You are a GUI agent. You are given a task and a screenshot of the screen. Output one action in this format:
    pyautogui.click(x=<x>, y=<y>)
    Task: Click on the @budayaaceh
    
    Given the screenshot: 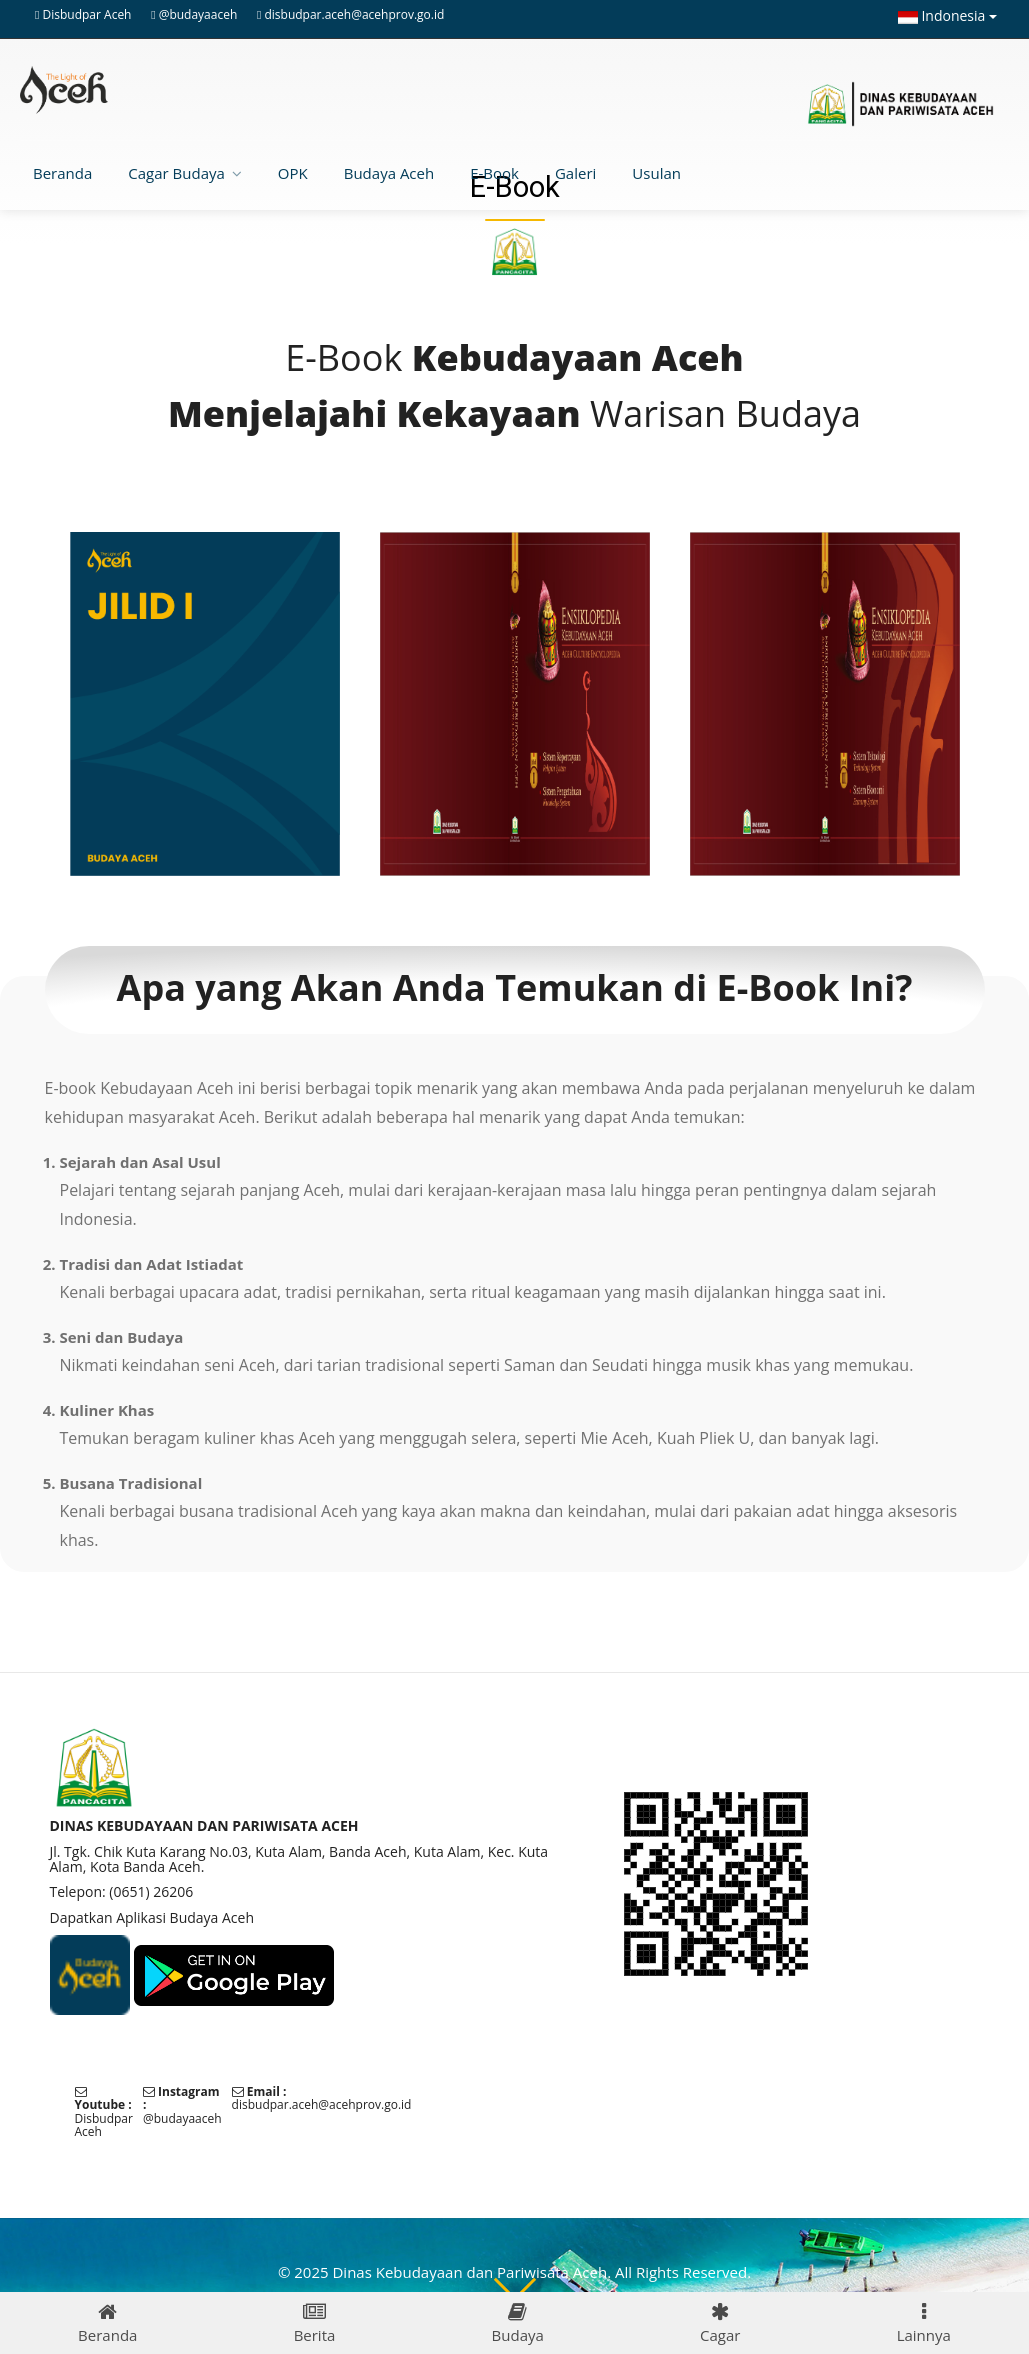 What is the action you would take?
    pyautogui.click(x=198, y=14)
    